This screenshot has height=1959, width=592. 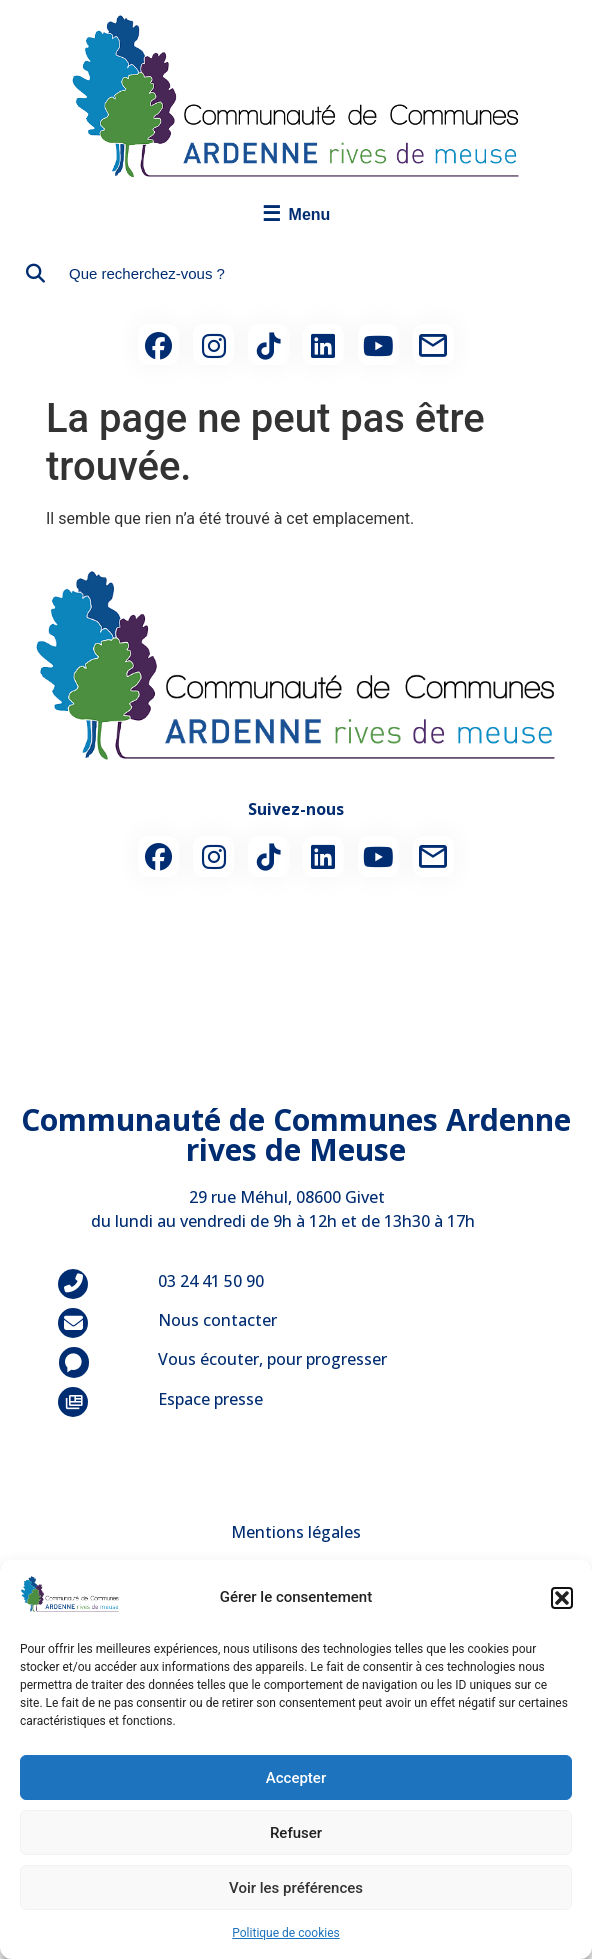 What do you see at coordinates (285, 1933) in the screenshot?
I see `Politique de cookies` at bounding box center [285, 1933].